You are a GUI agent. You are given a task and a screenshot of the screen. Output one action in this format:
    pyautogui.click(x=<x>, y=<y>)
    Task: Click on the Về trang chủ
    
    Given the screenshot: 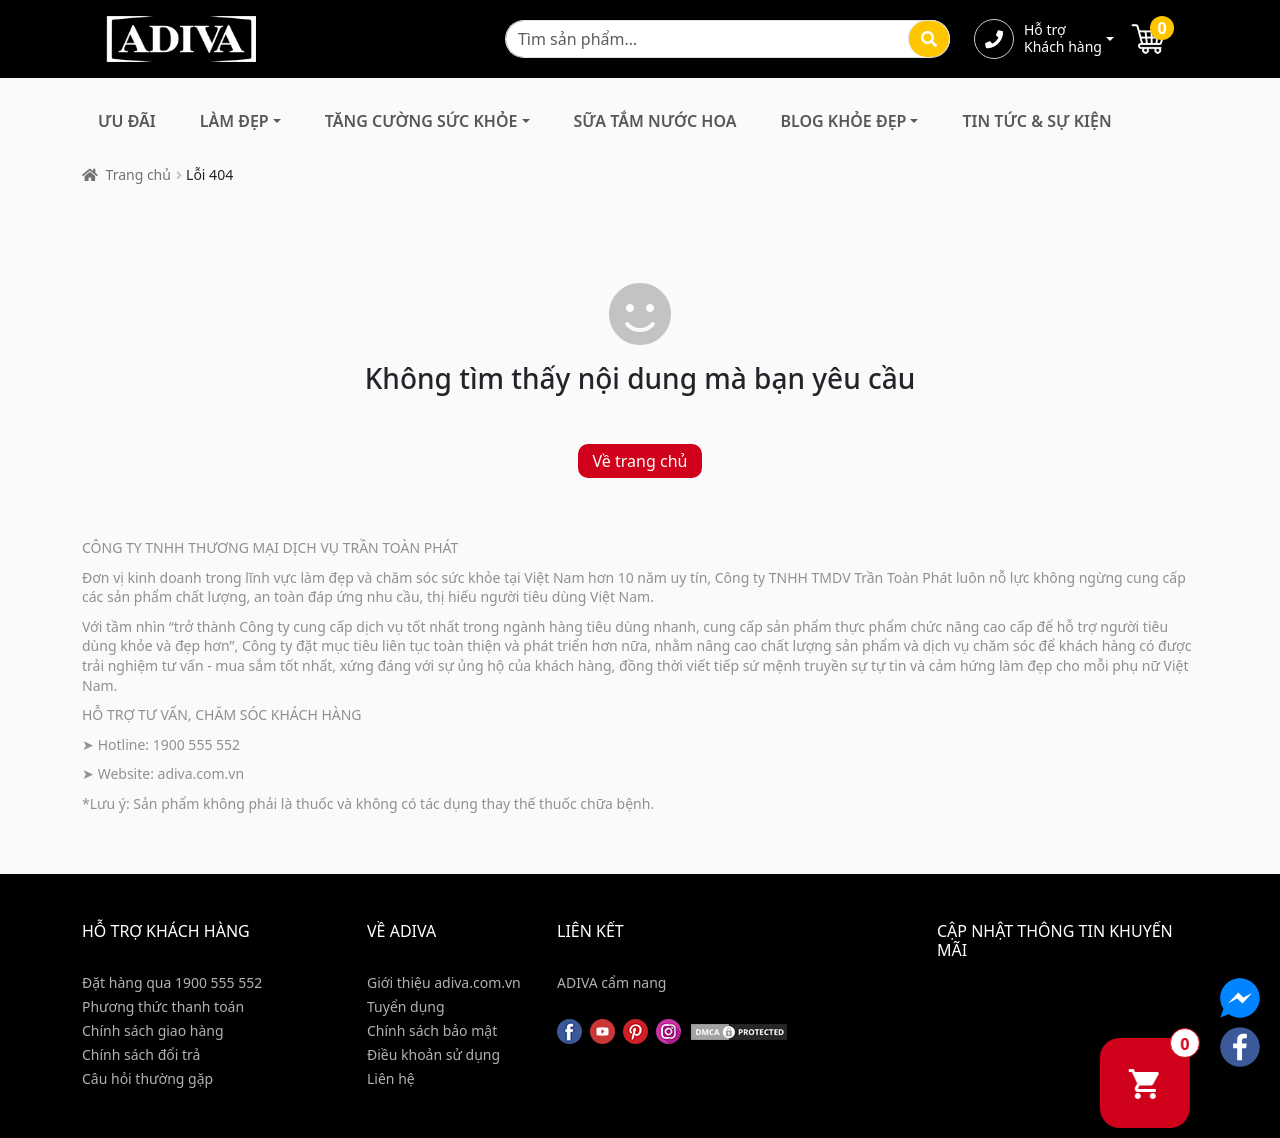 What is the action you would take?
    pyautogui.click(x=640, y=461)
    